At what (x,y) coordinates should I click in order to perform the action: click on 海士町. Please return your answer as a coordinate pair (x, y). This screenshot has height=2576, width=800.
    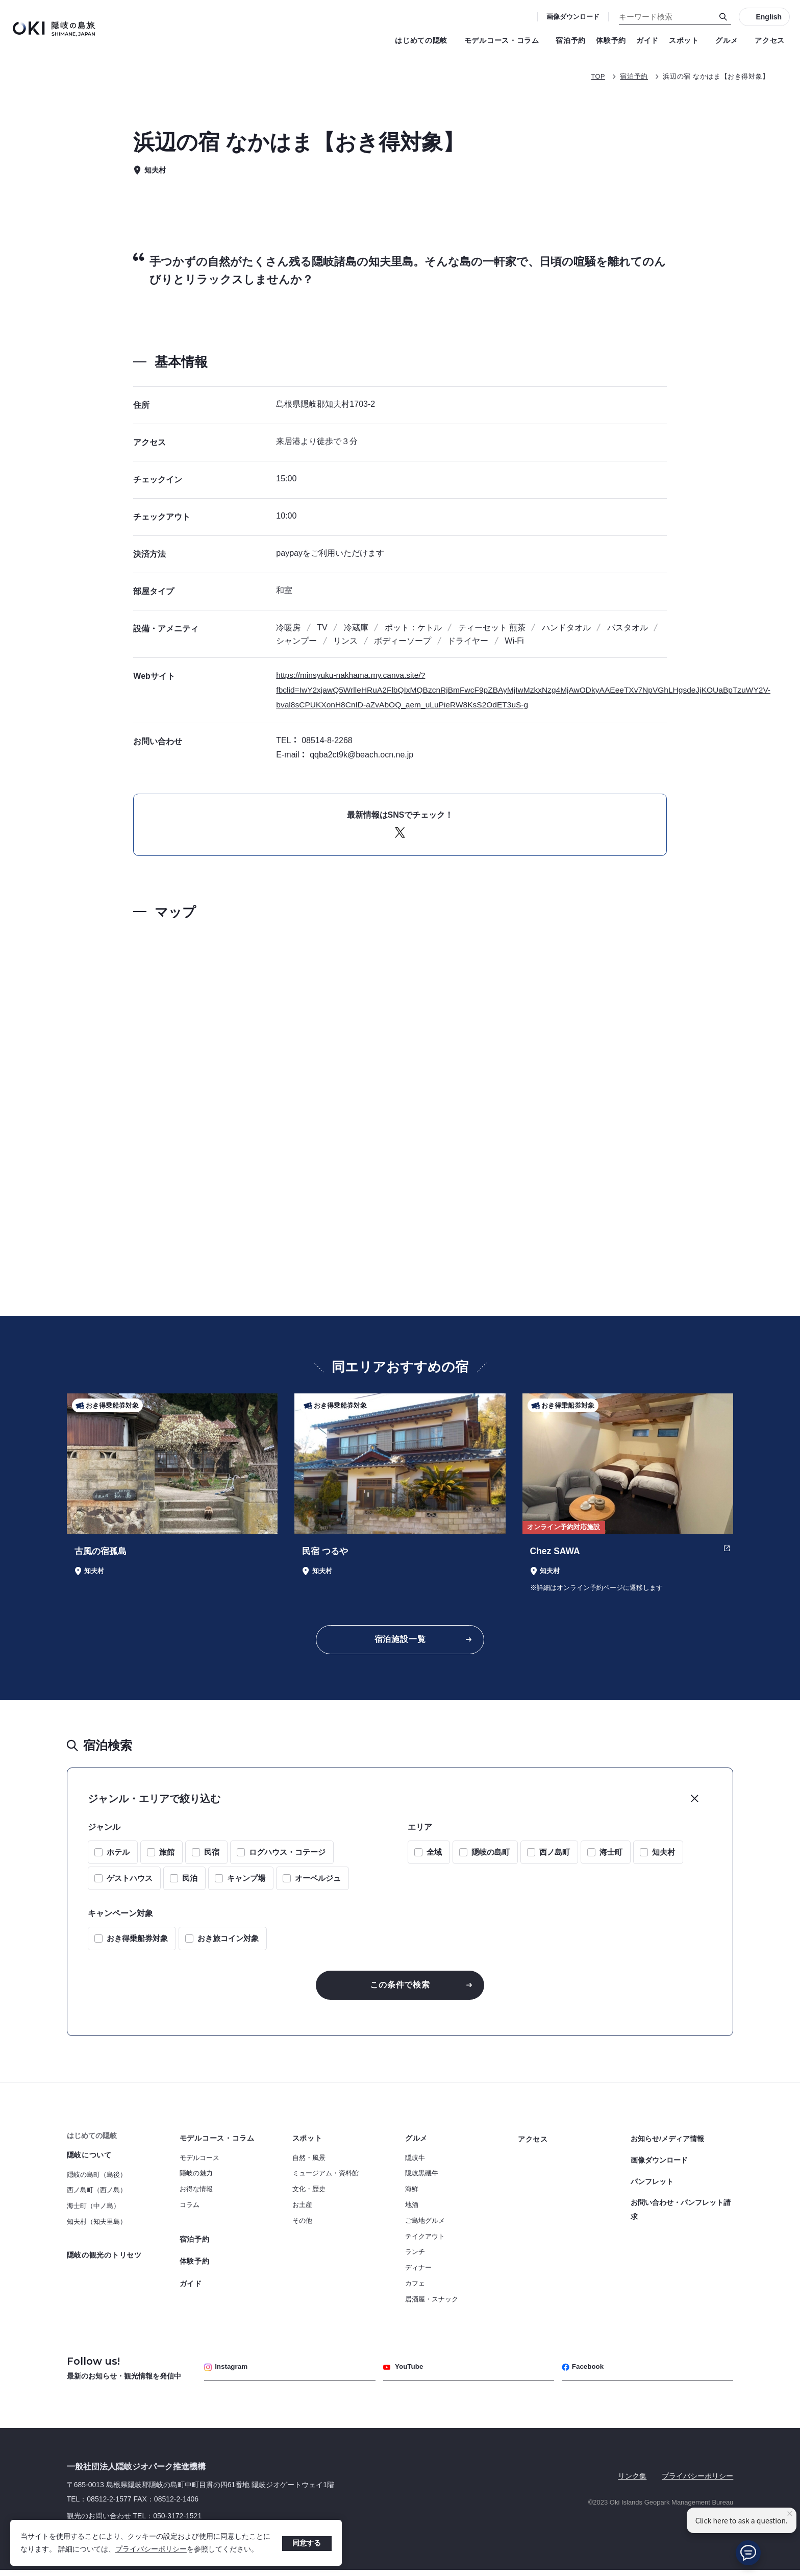
    Looking at the image, I should click on (610, 1855).